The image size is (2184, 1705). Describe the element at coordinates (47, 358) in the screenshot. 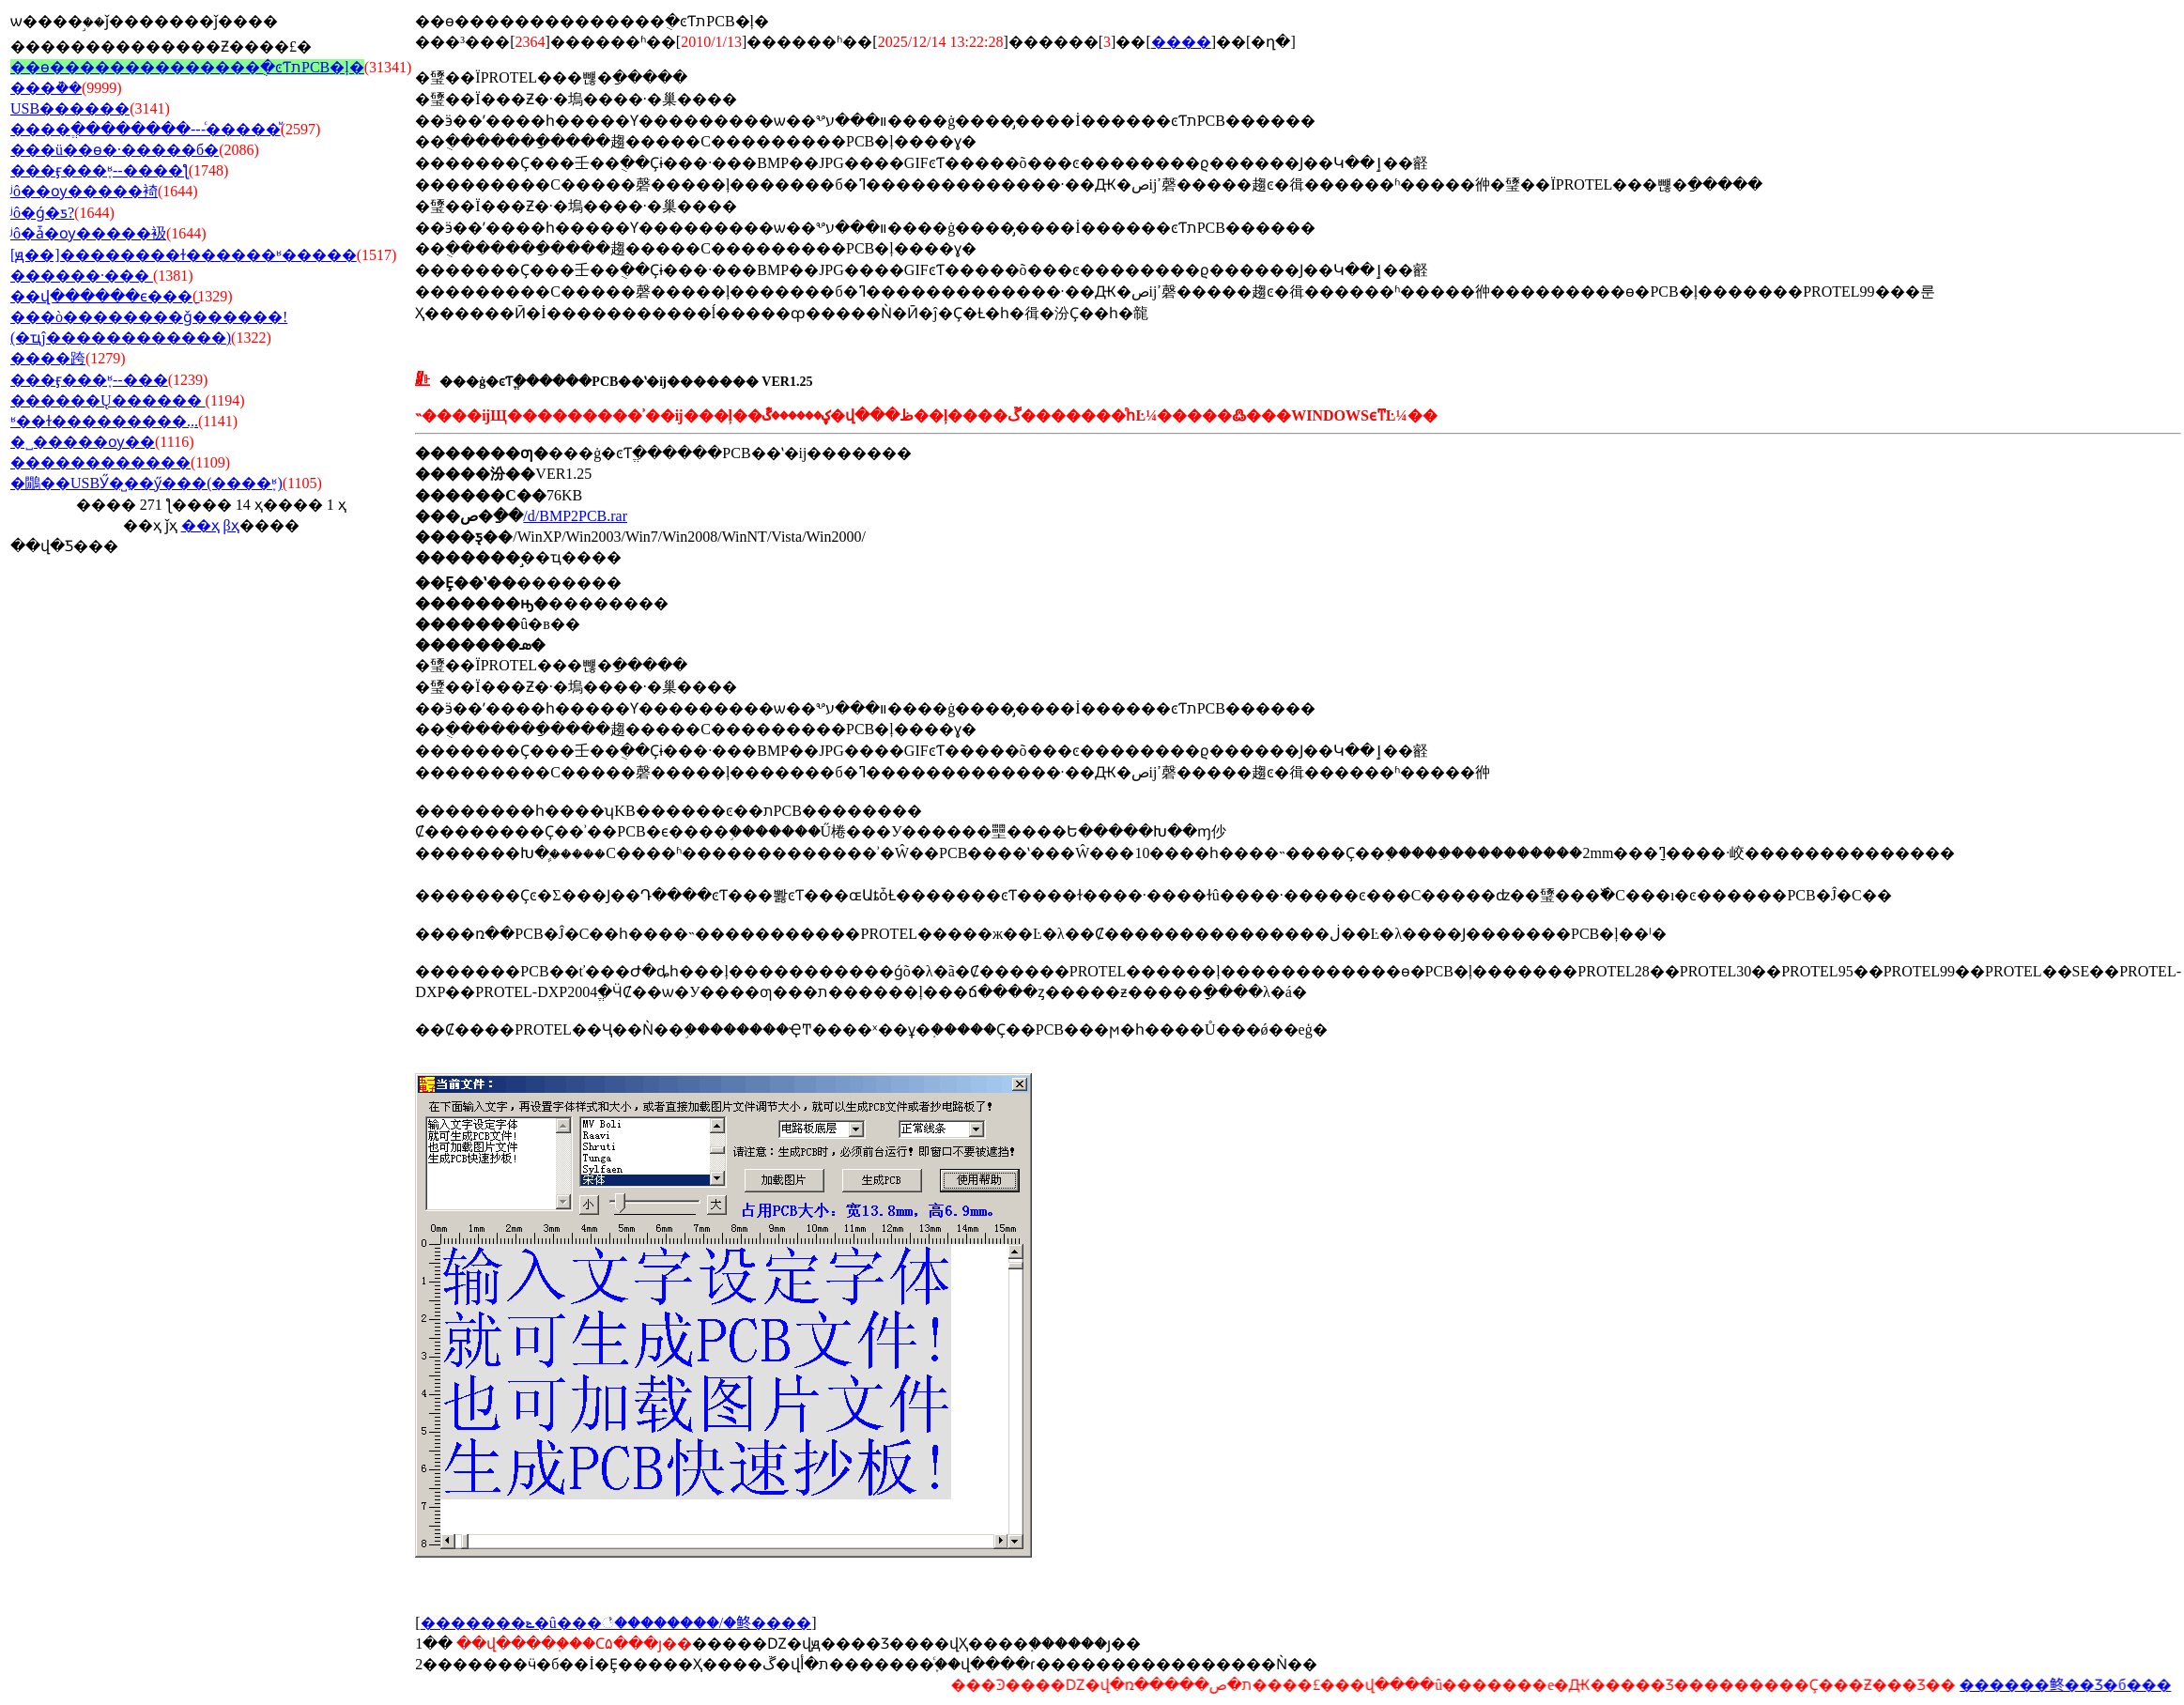

I see `����跨` at that location.